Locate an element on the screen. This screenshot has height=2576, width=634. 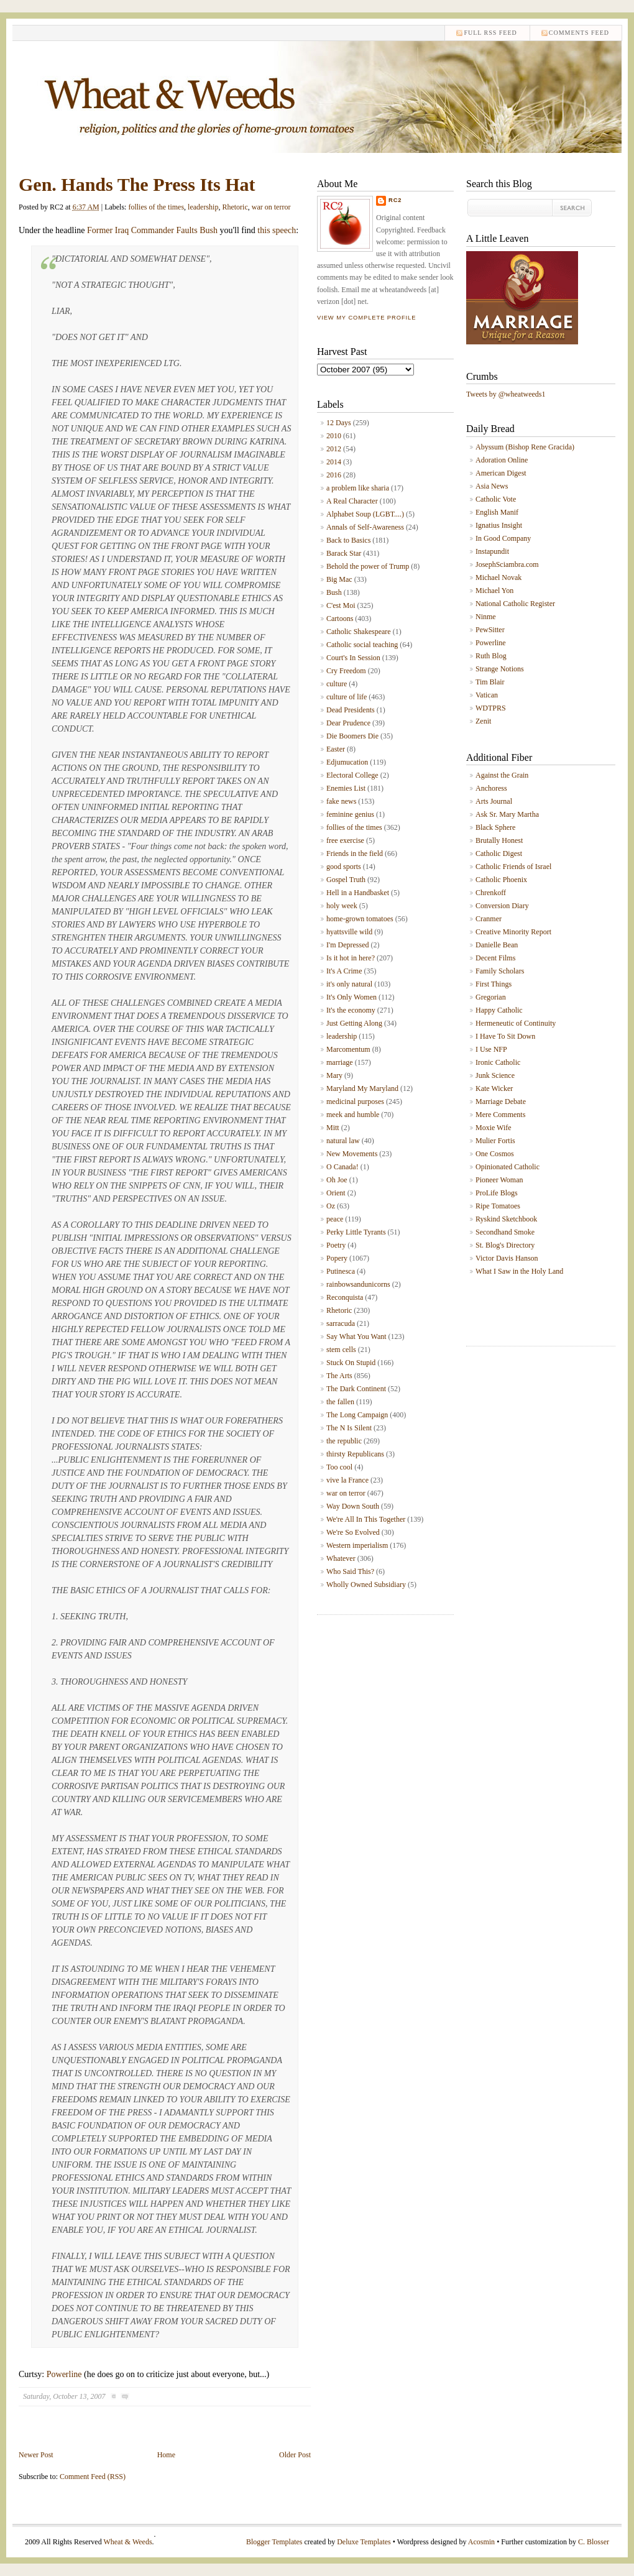
The Long Campaign is located at coordinates (357, 1414).